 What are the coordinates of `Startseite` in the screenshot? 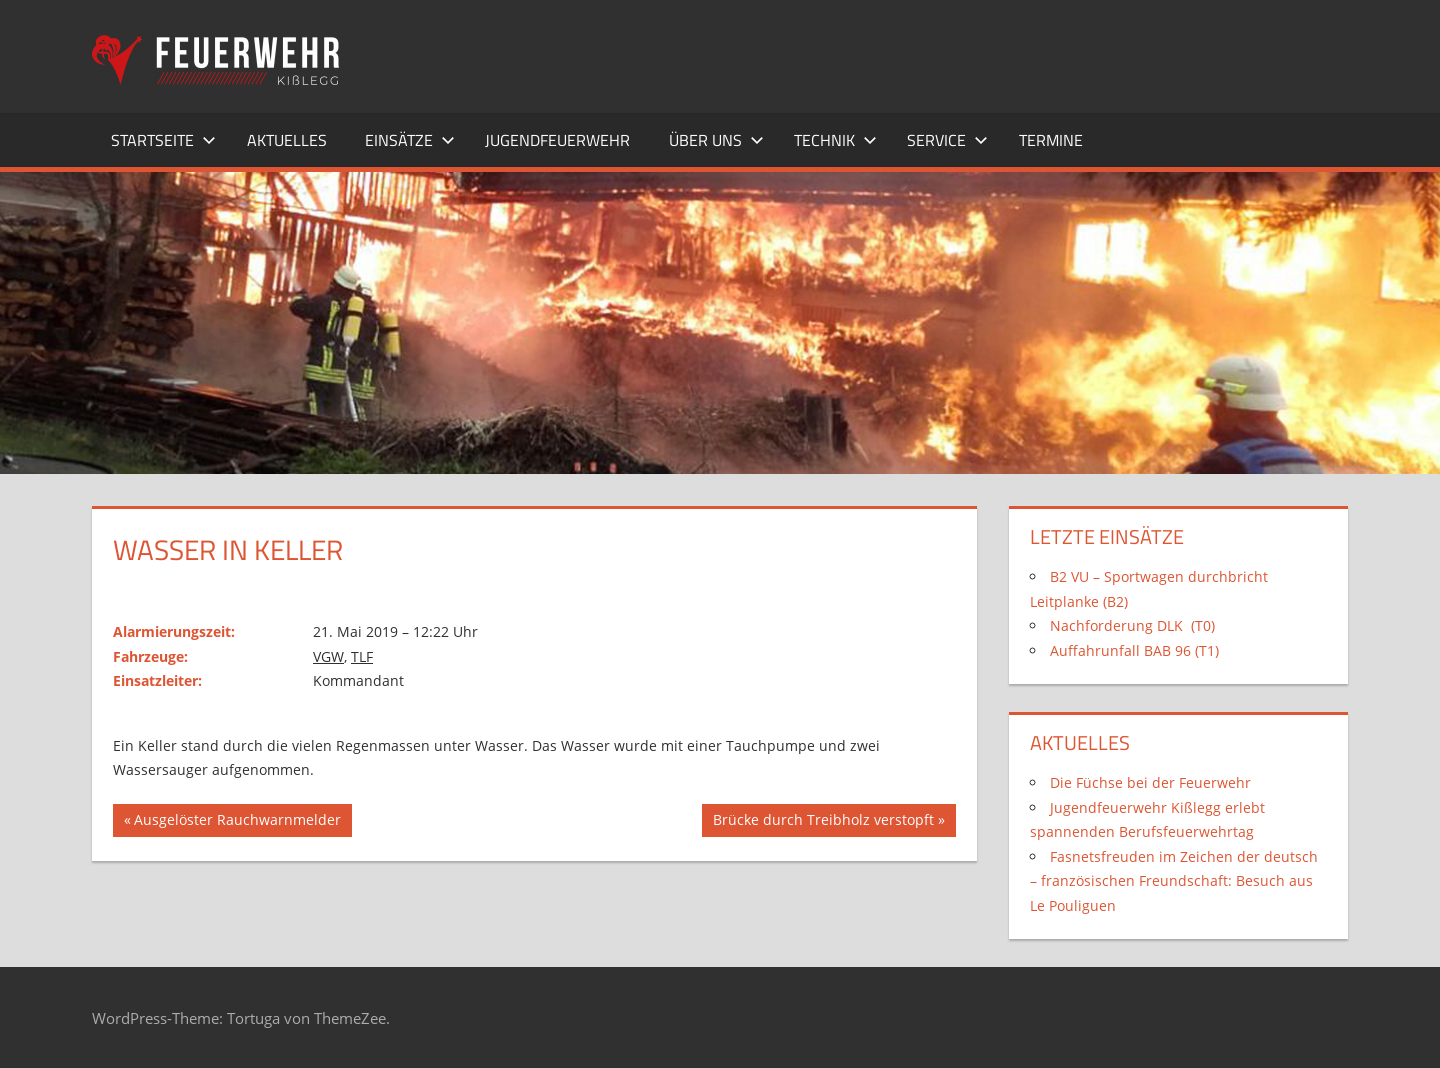 It's located at (163, 140).